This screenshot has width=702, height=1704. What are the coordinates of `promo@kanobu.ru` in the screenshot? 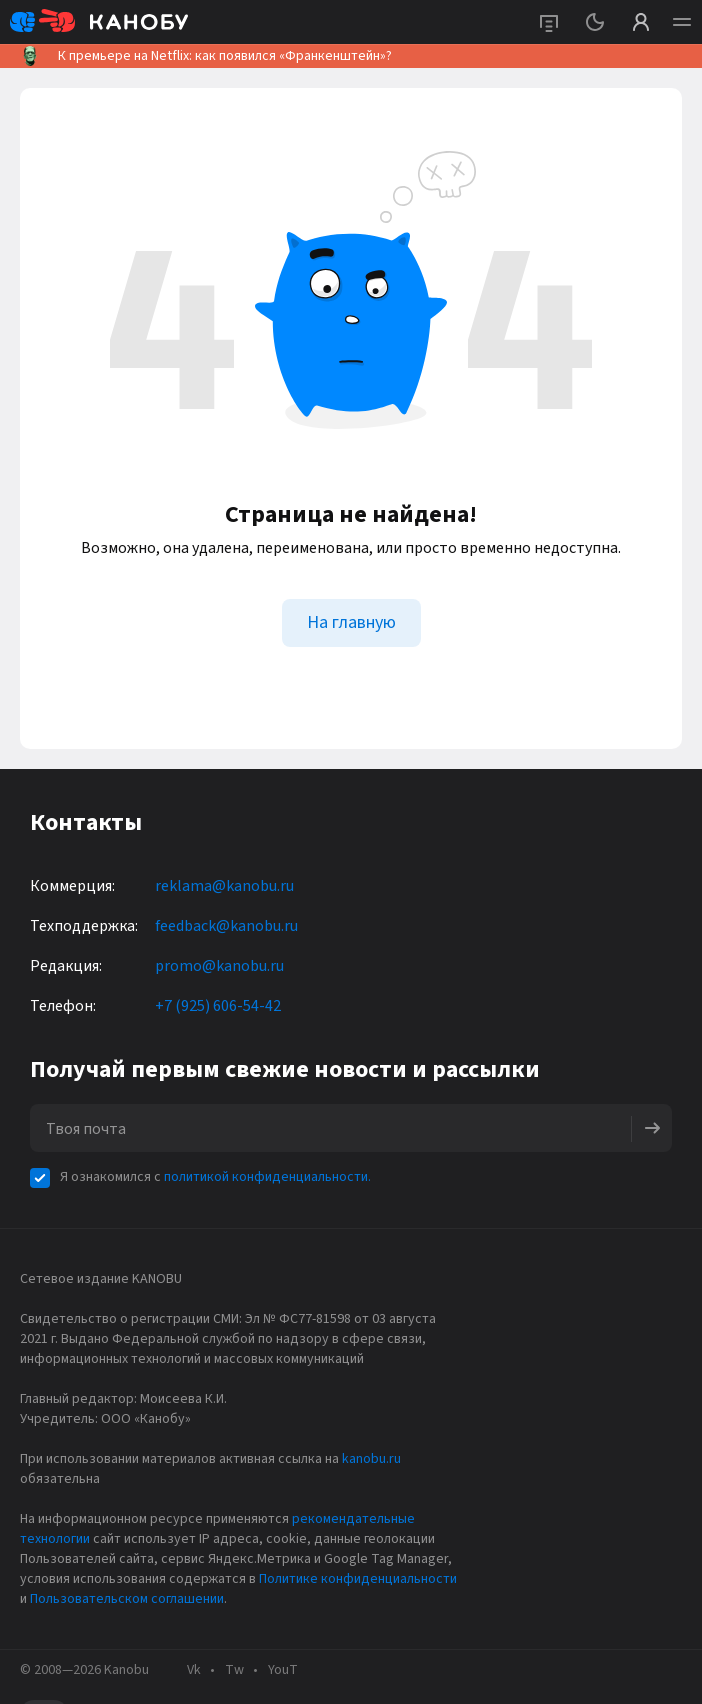 It's located at (219, 966).